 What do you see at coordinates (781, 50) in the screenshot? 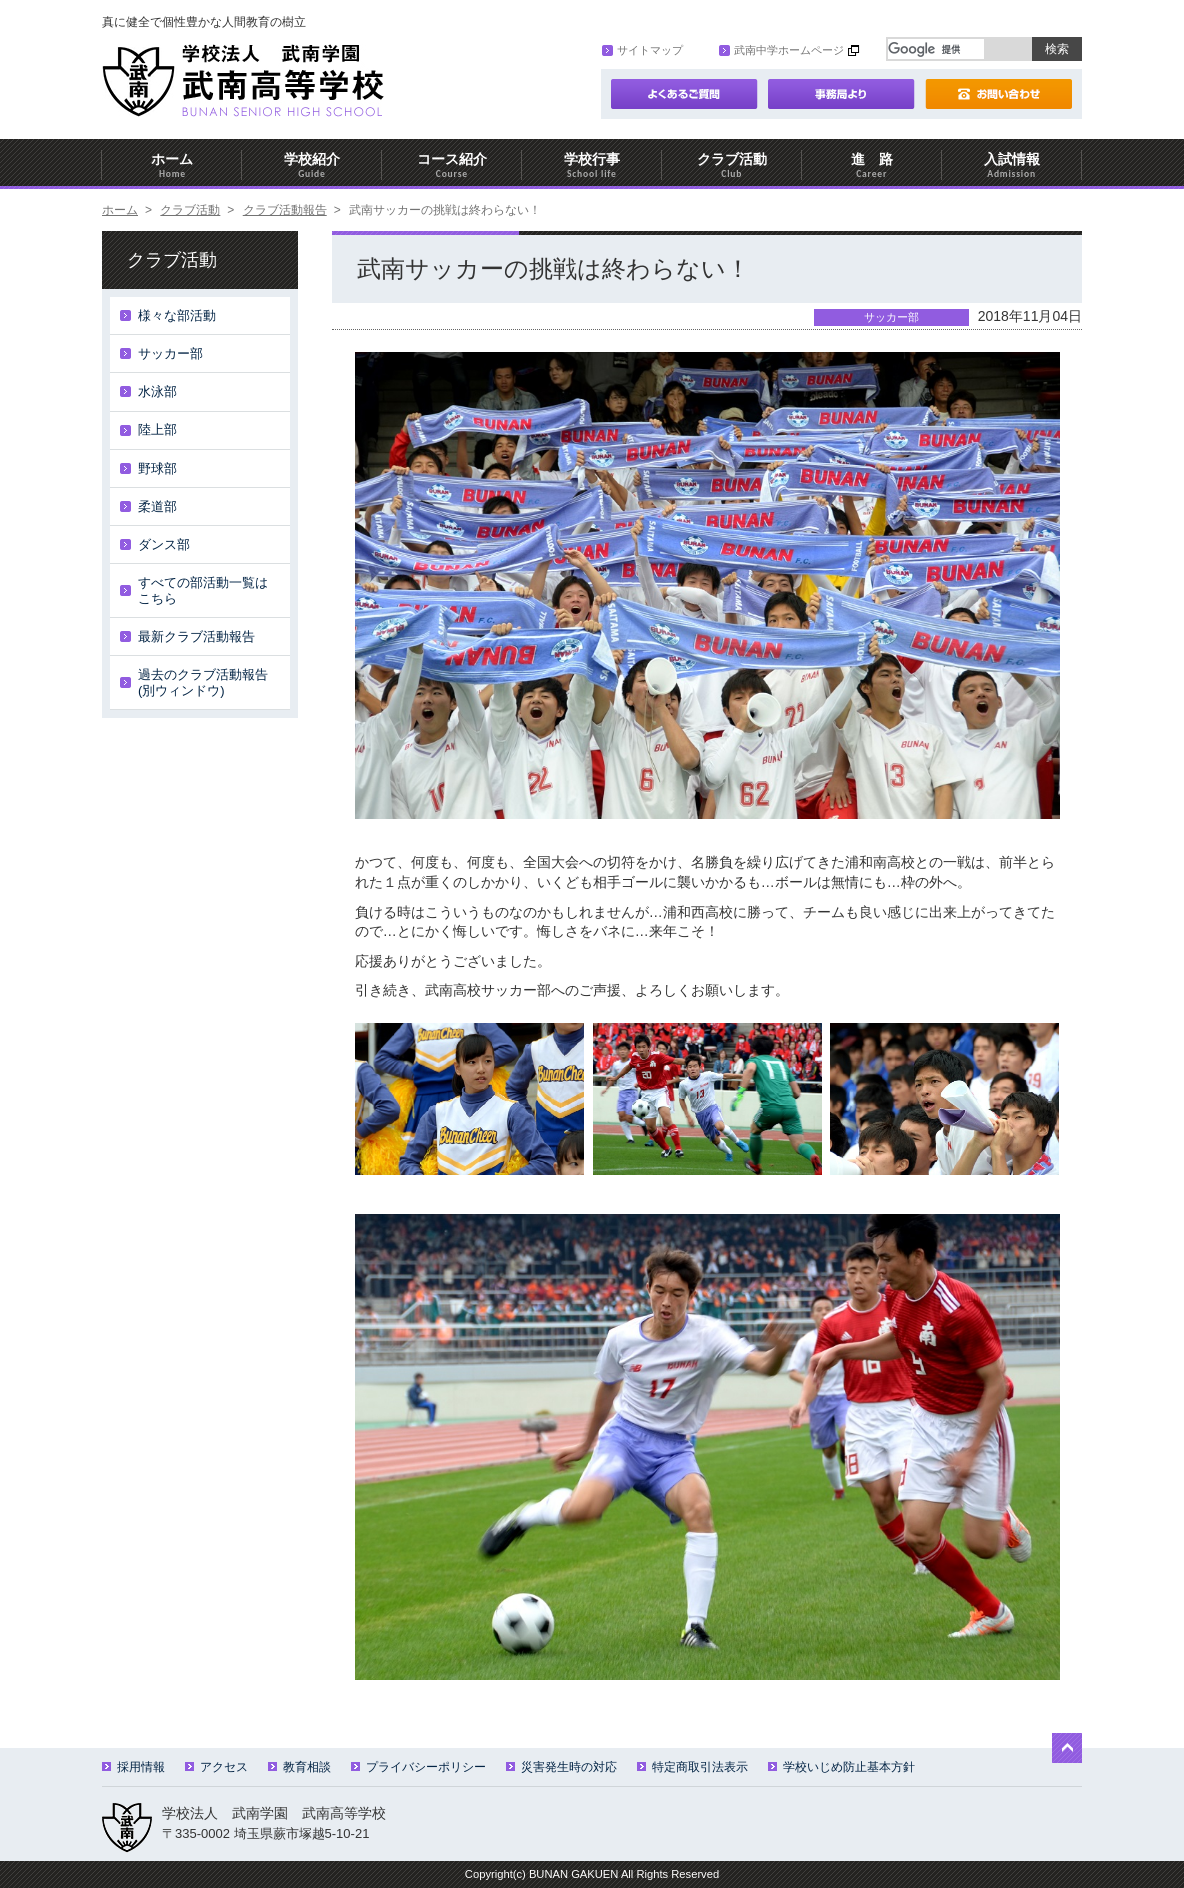
I see `武南中学ホームページ` at bounding box center [781, 50].